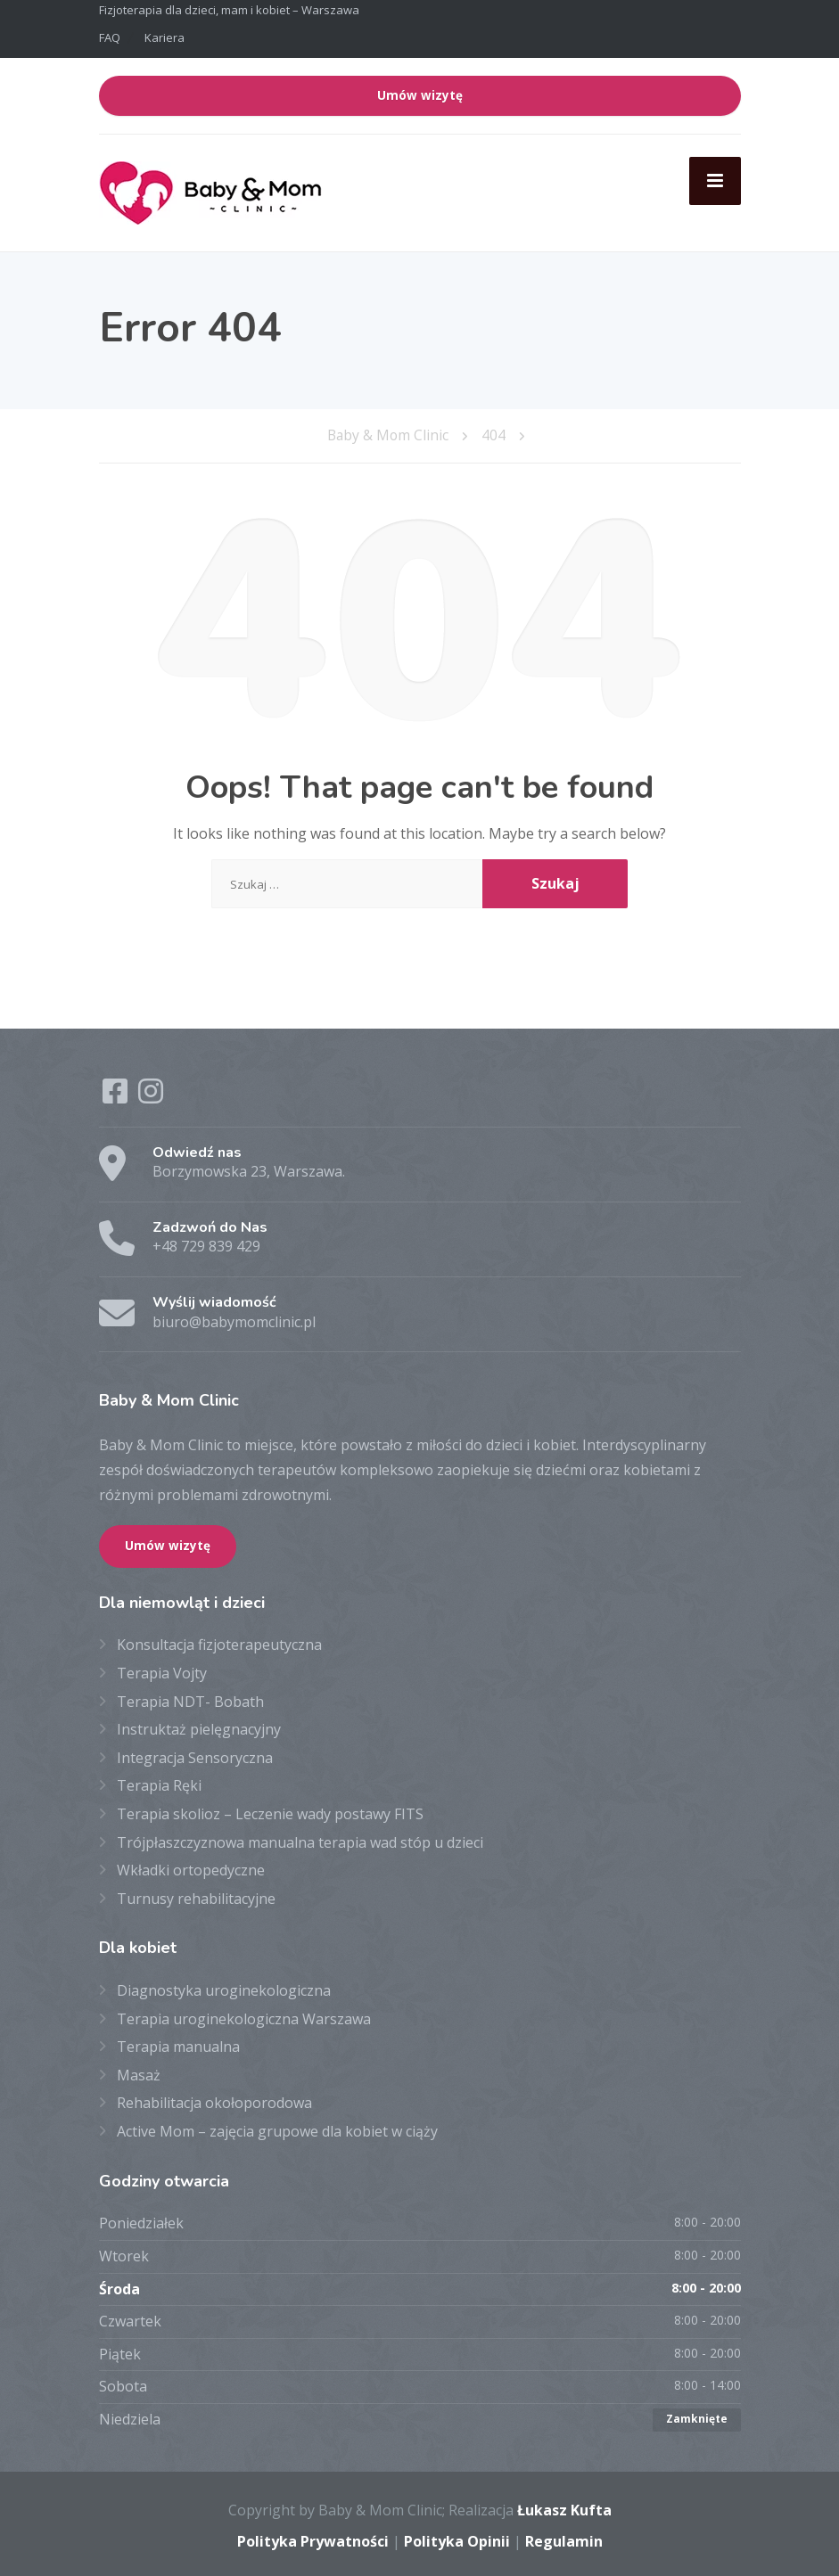 The height and width of the screenshot is (2576, 839). Describe the element at coordinates (164, 37) in the screenshot. I see `Kariera` at that location.